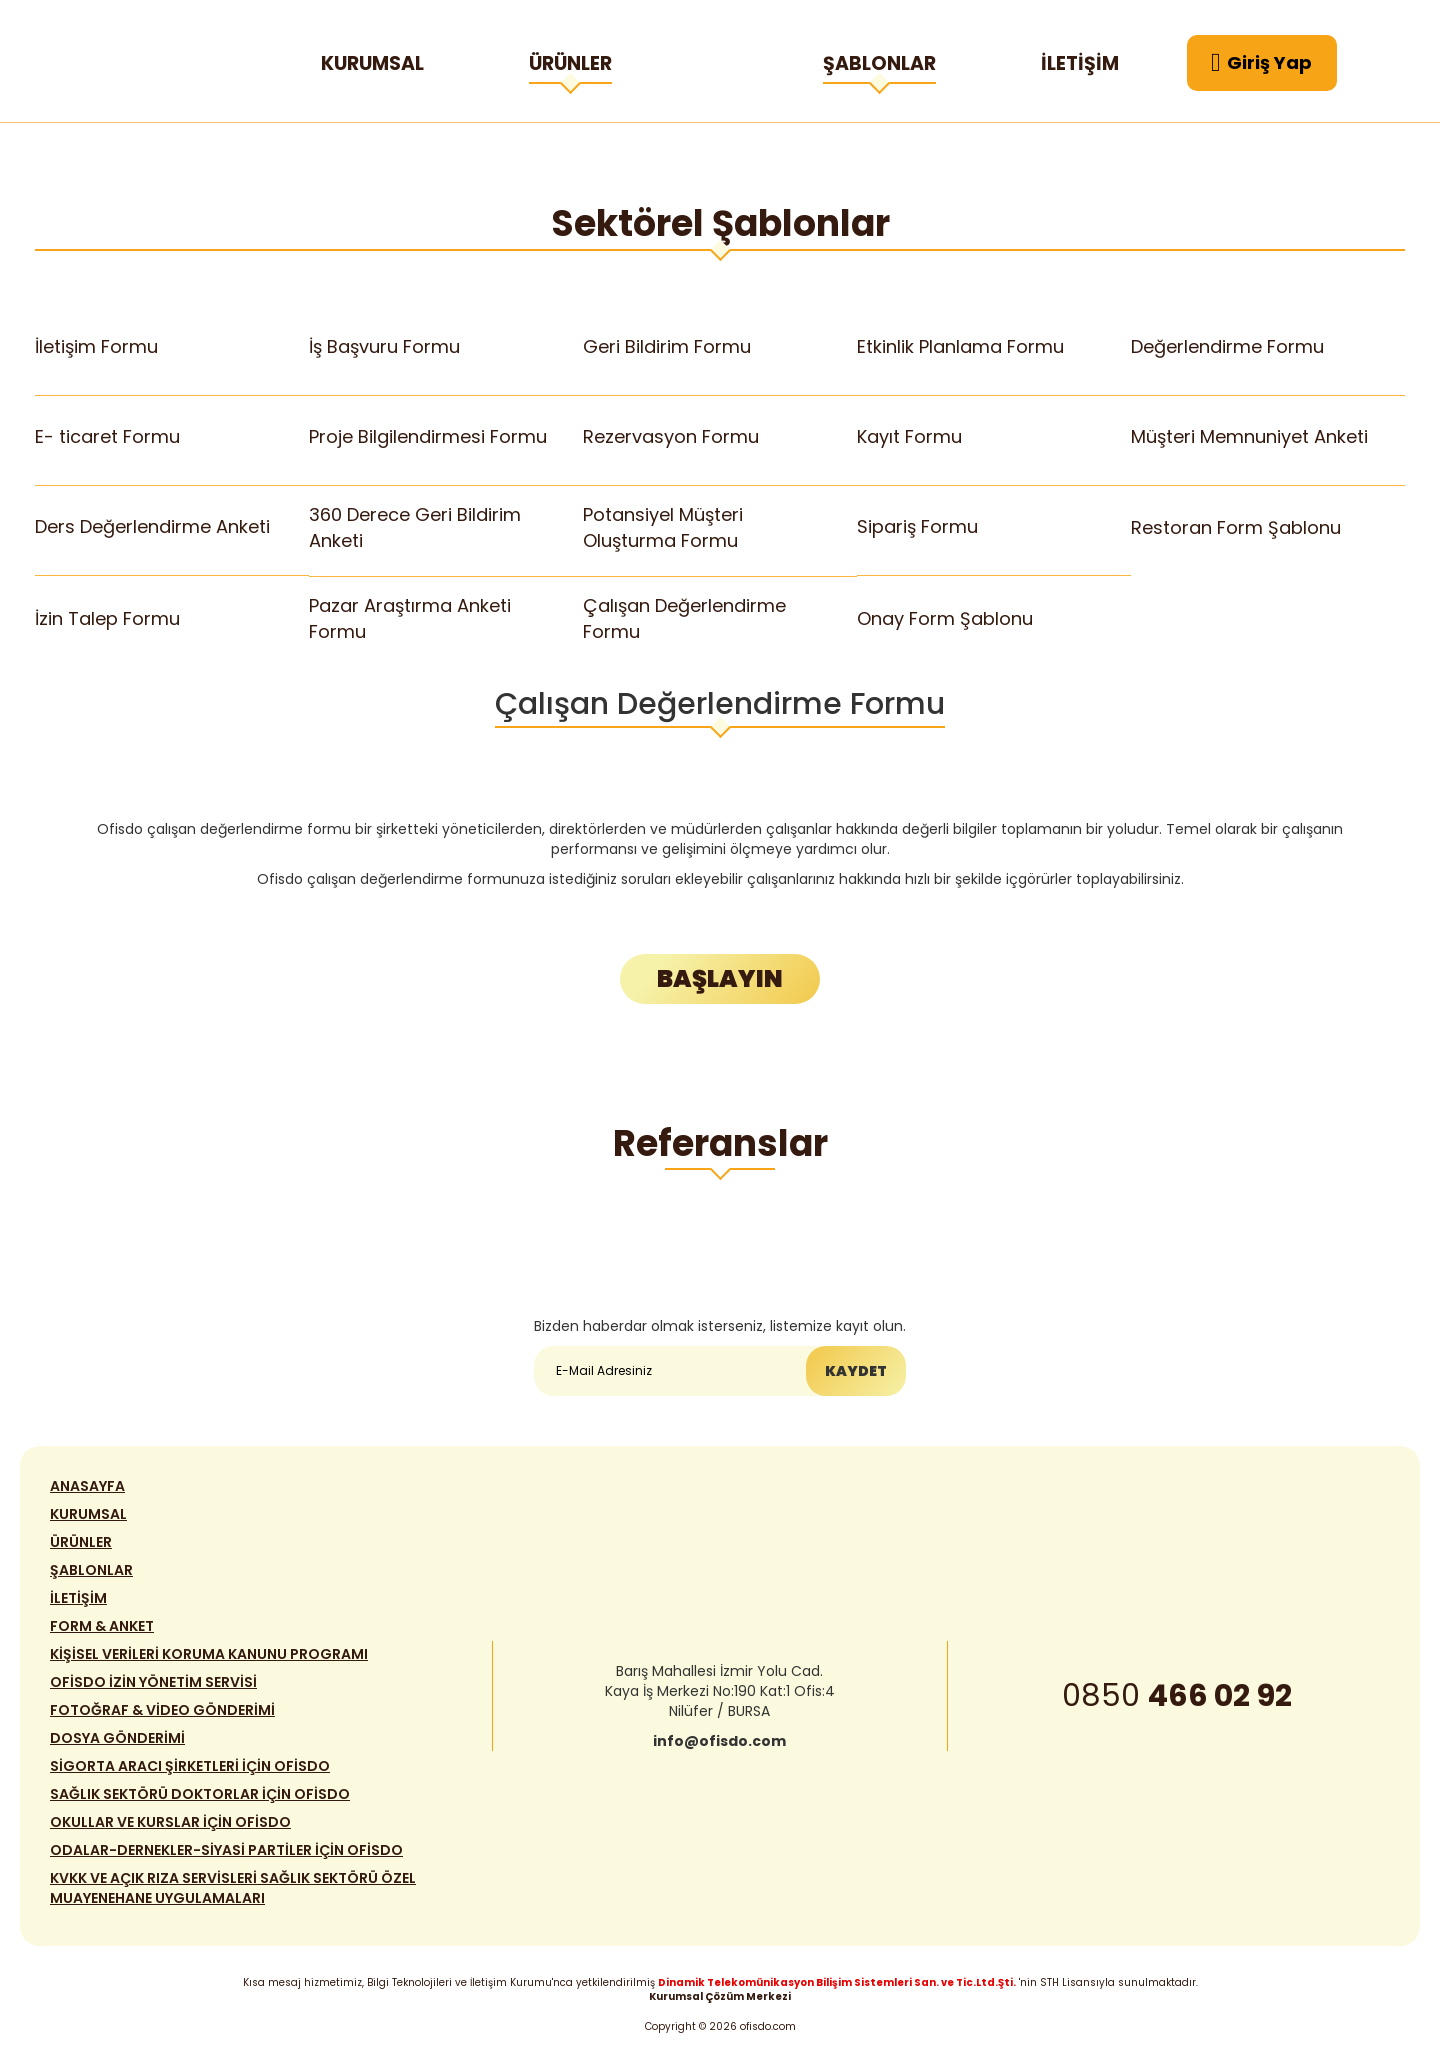 This screenshot has height=2059, width=1440. What do you see at coordinates (667, 346) in the screenshot?
I see `Geri Bildirim Formu` at bounding box center [667, 346].